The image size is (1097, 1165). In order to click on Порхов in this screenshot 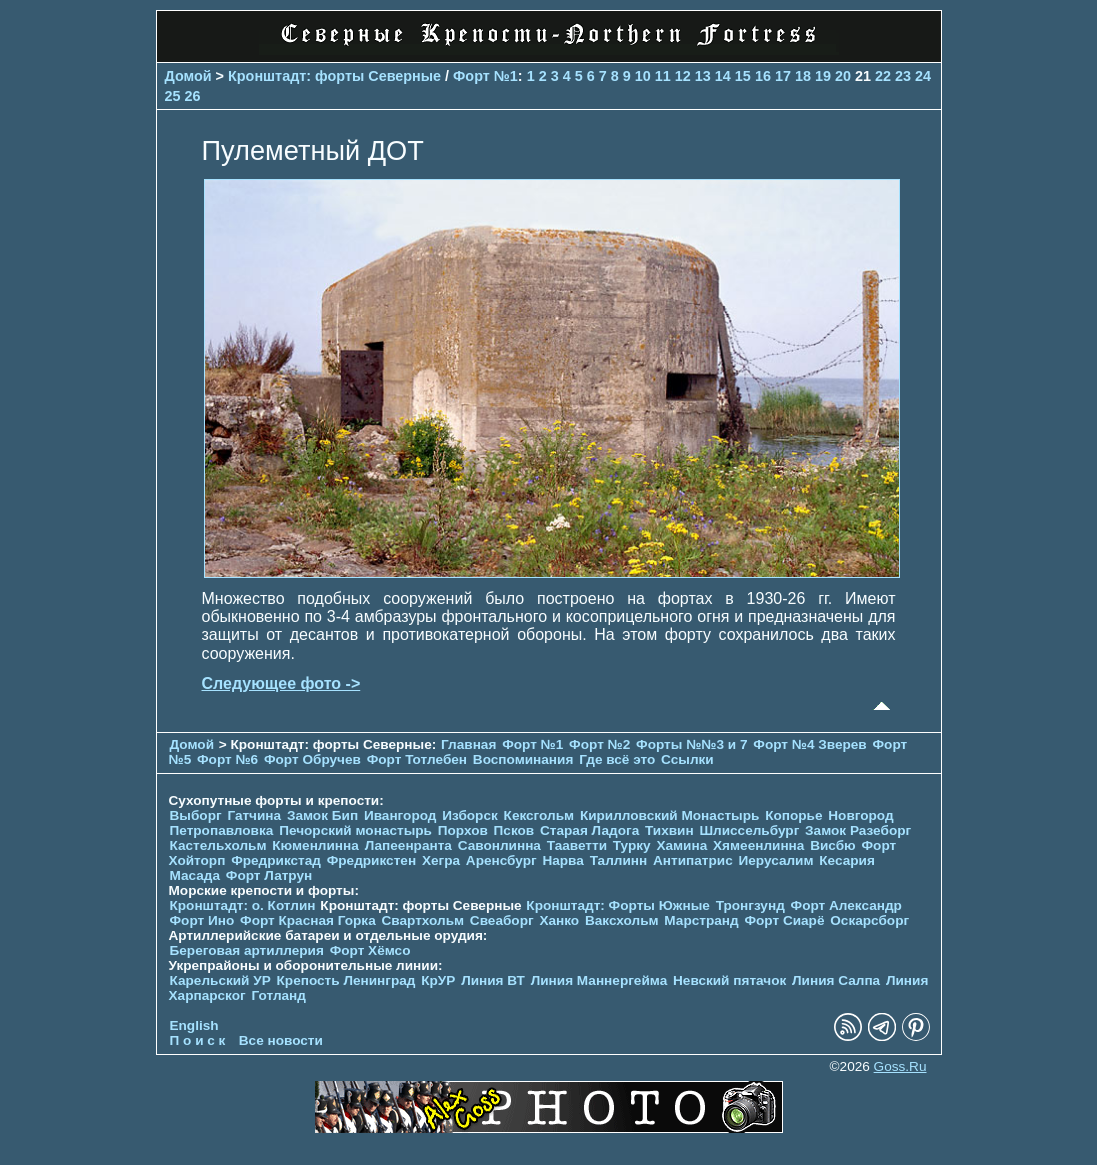, I will do `click(463, 830)`.